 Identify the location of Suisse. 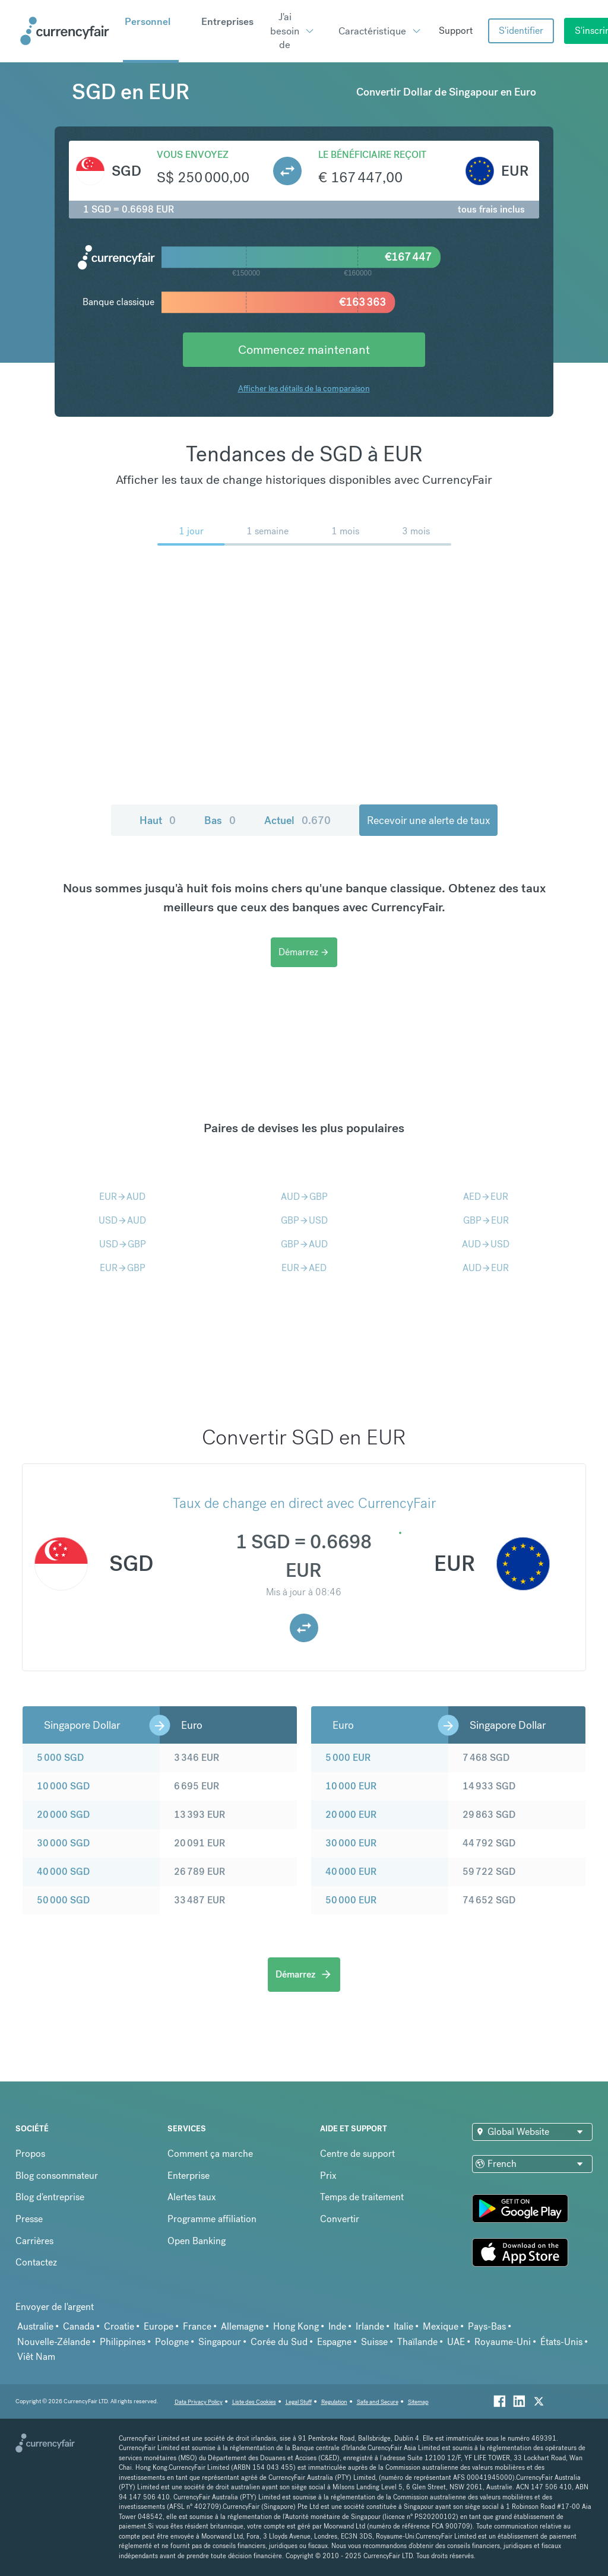
(374, 2342).